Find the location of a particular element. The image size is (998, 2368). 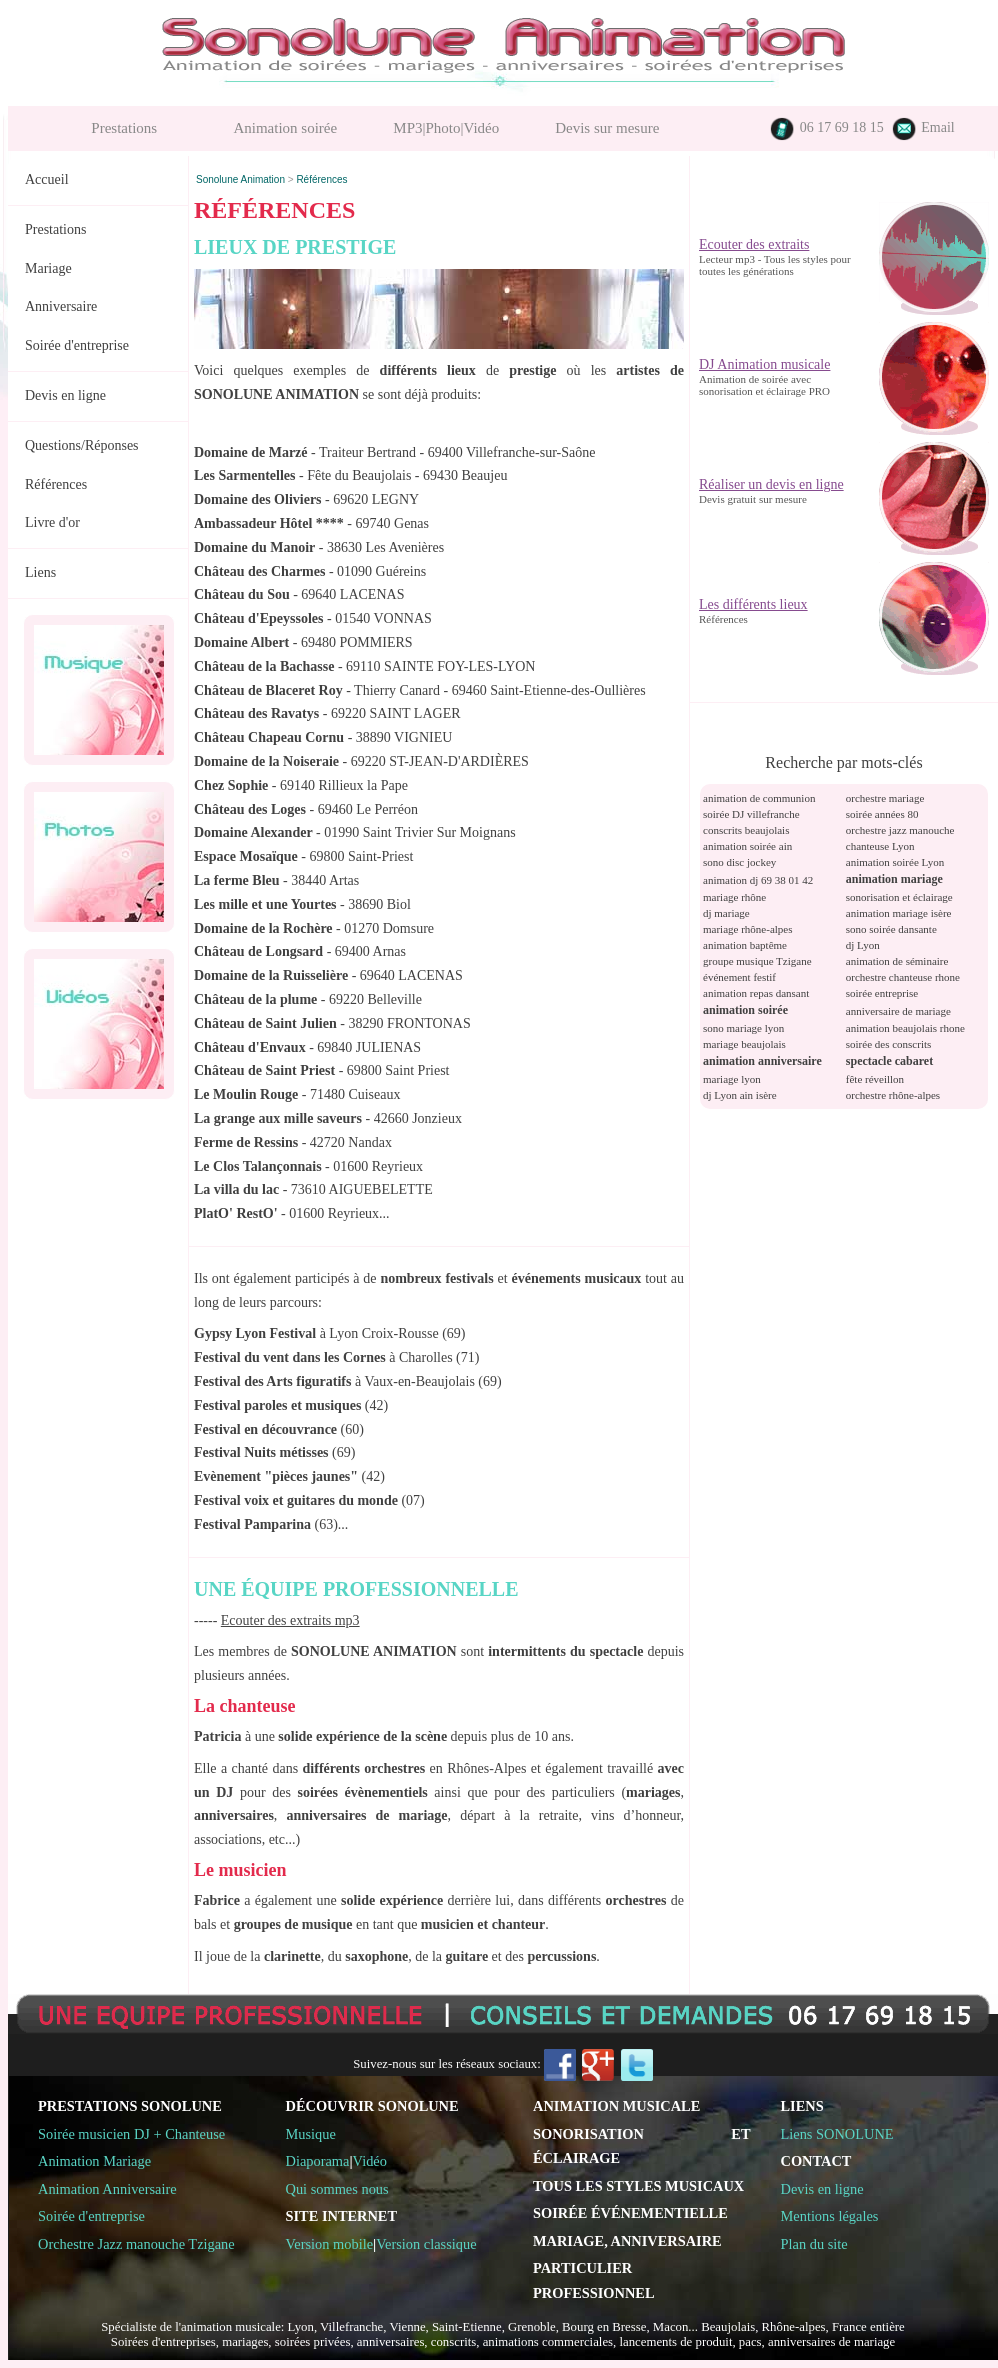

Mentions légales is located at coordinates (830, 2216).